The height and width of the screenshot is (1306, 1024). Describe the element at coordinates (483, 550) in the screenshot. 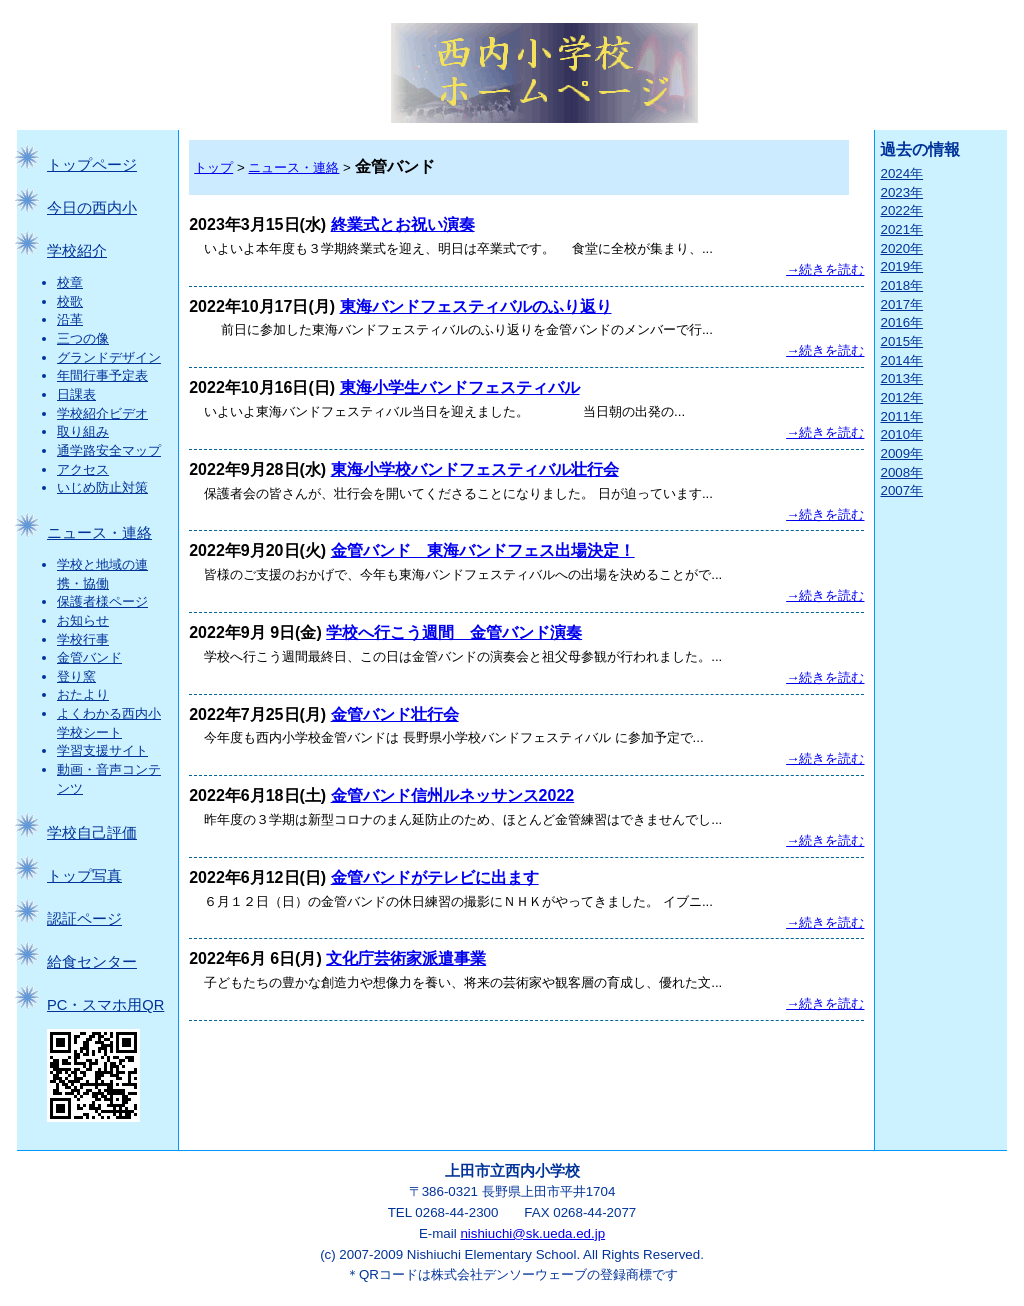

I see `金管バンド 東海バンドフェス出場決定！` at that location.